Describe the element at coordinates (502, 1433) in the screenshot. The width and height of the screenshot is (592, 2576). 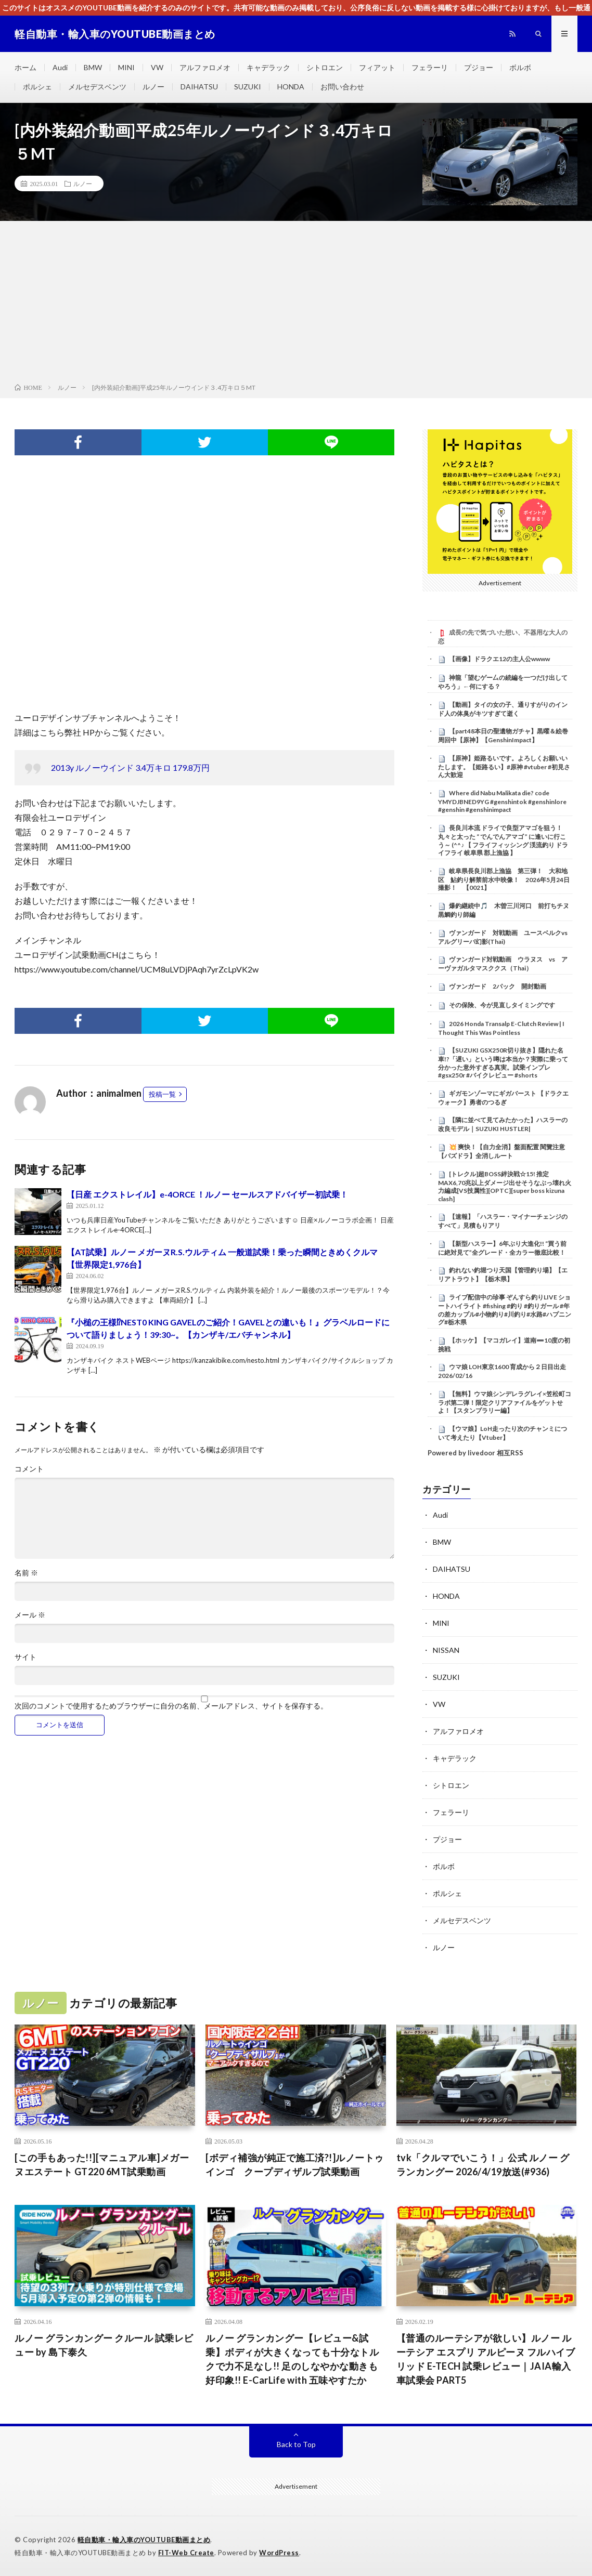
I see `【ウマ娘】LoH走ったり次のチャンミについて考えたり【Vtuber】` at that location.